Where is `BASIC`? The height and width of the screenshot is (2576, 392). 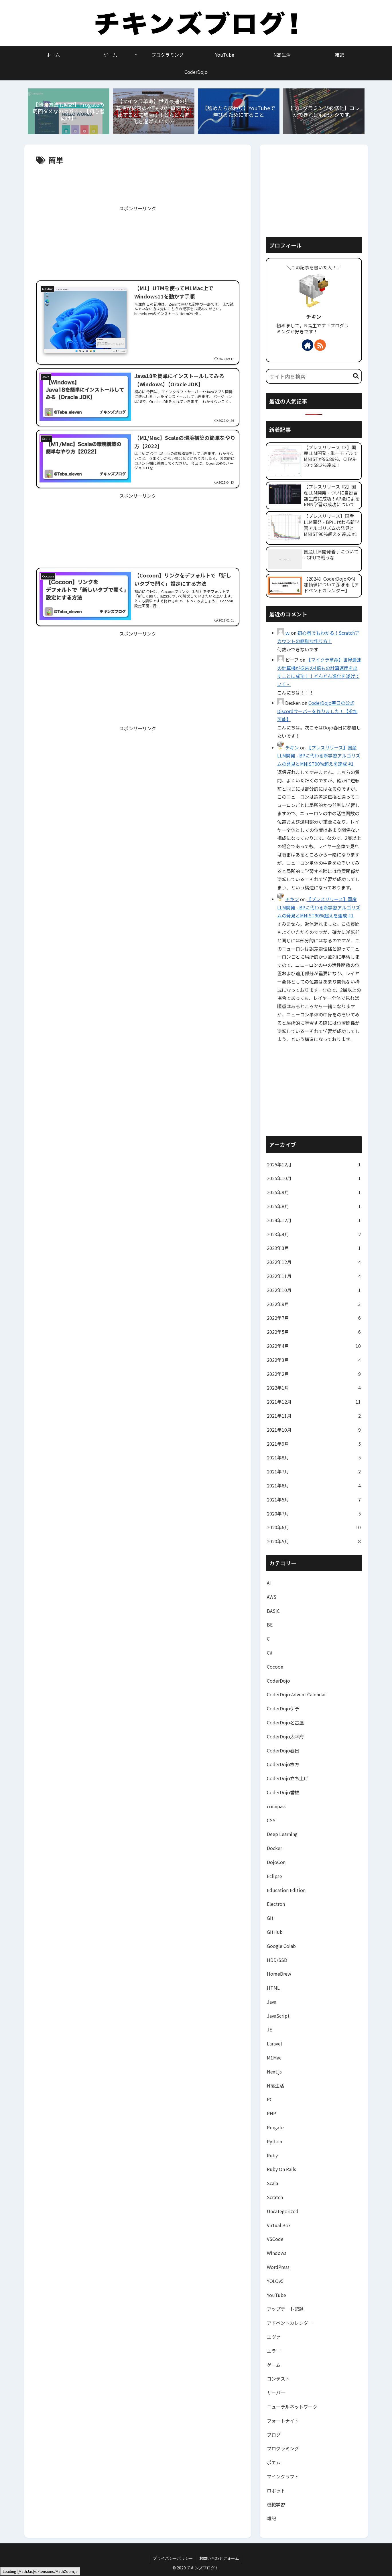
BASIC is located at coordinates (273, 1610).